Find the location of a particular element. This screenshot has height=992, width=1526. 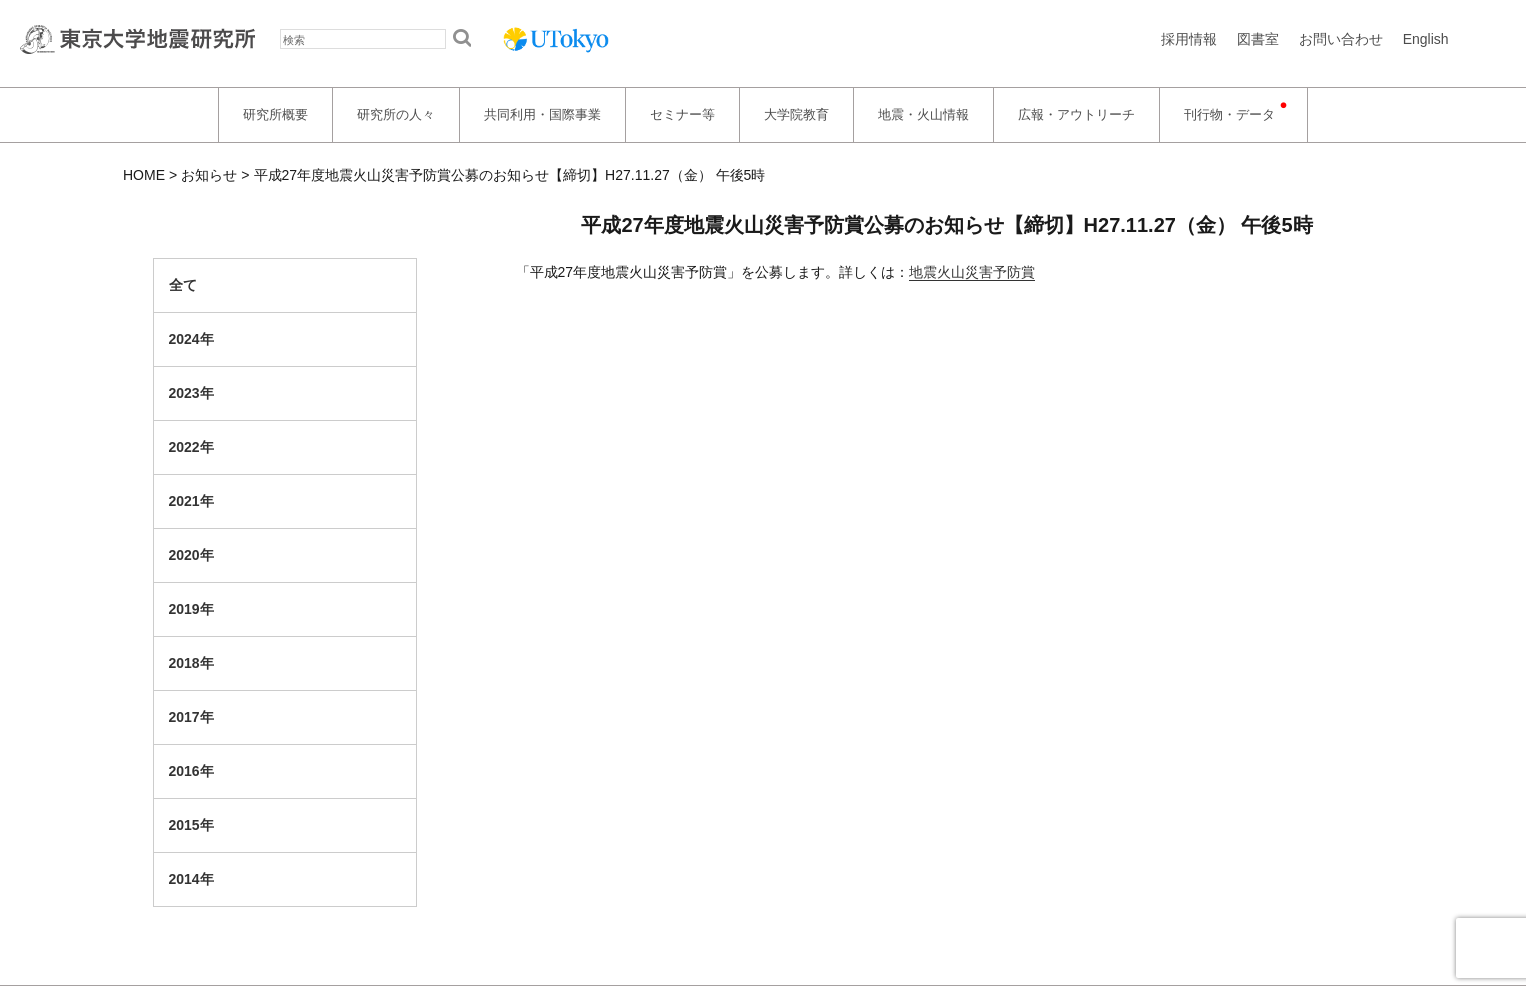

2018年 is located at coordinates (191, 663).